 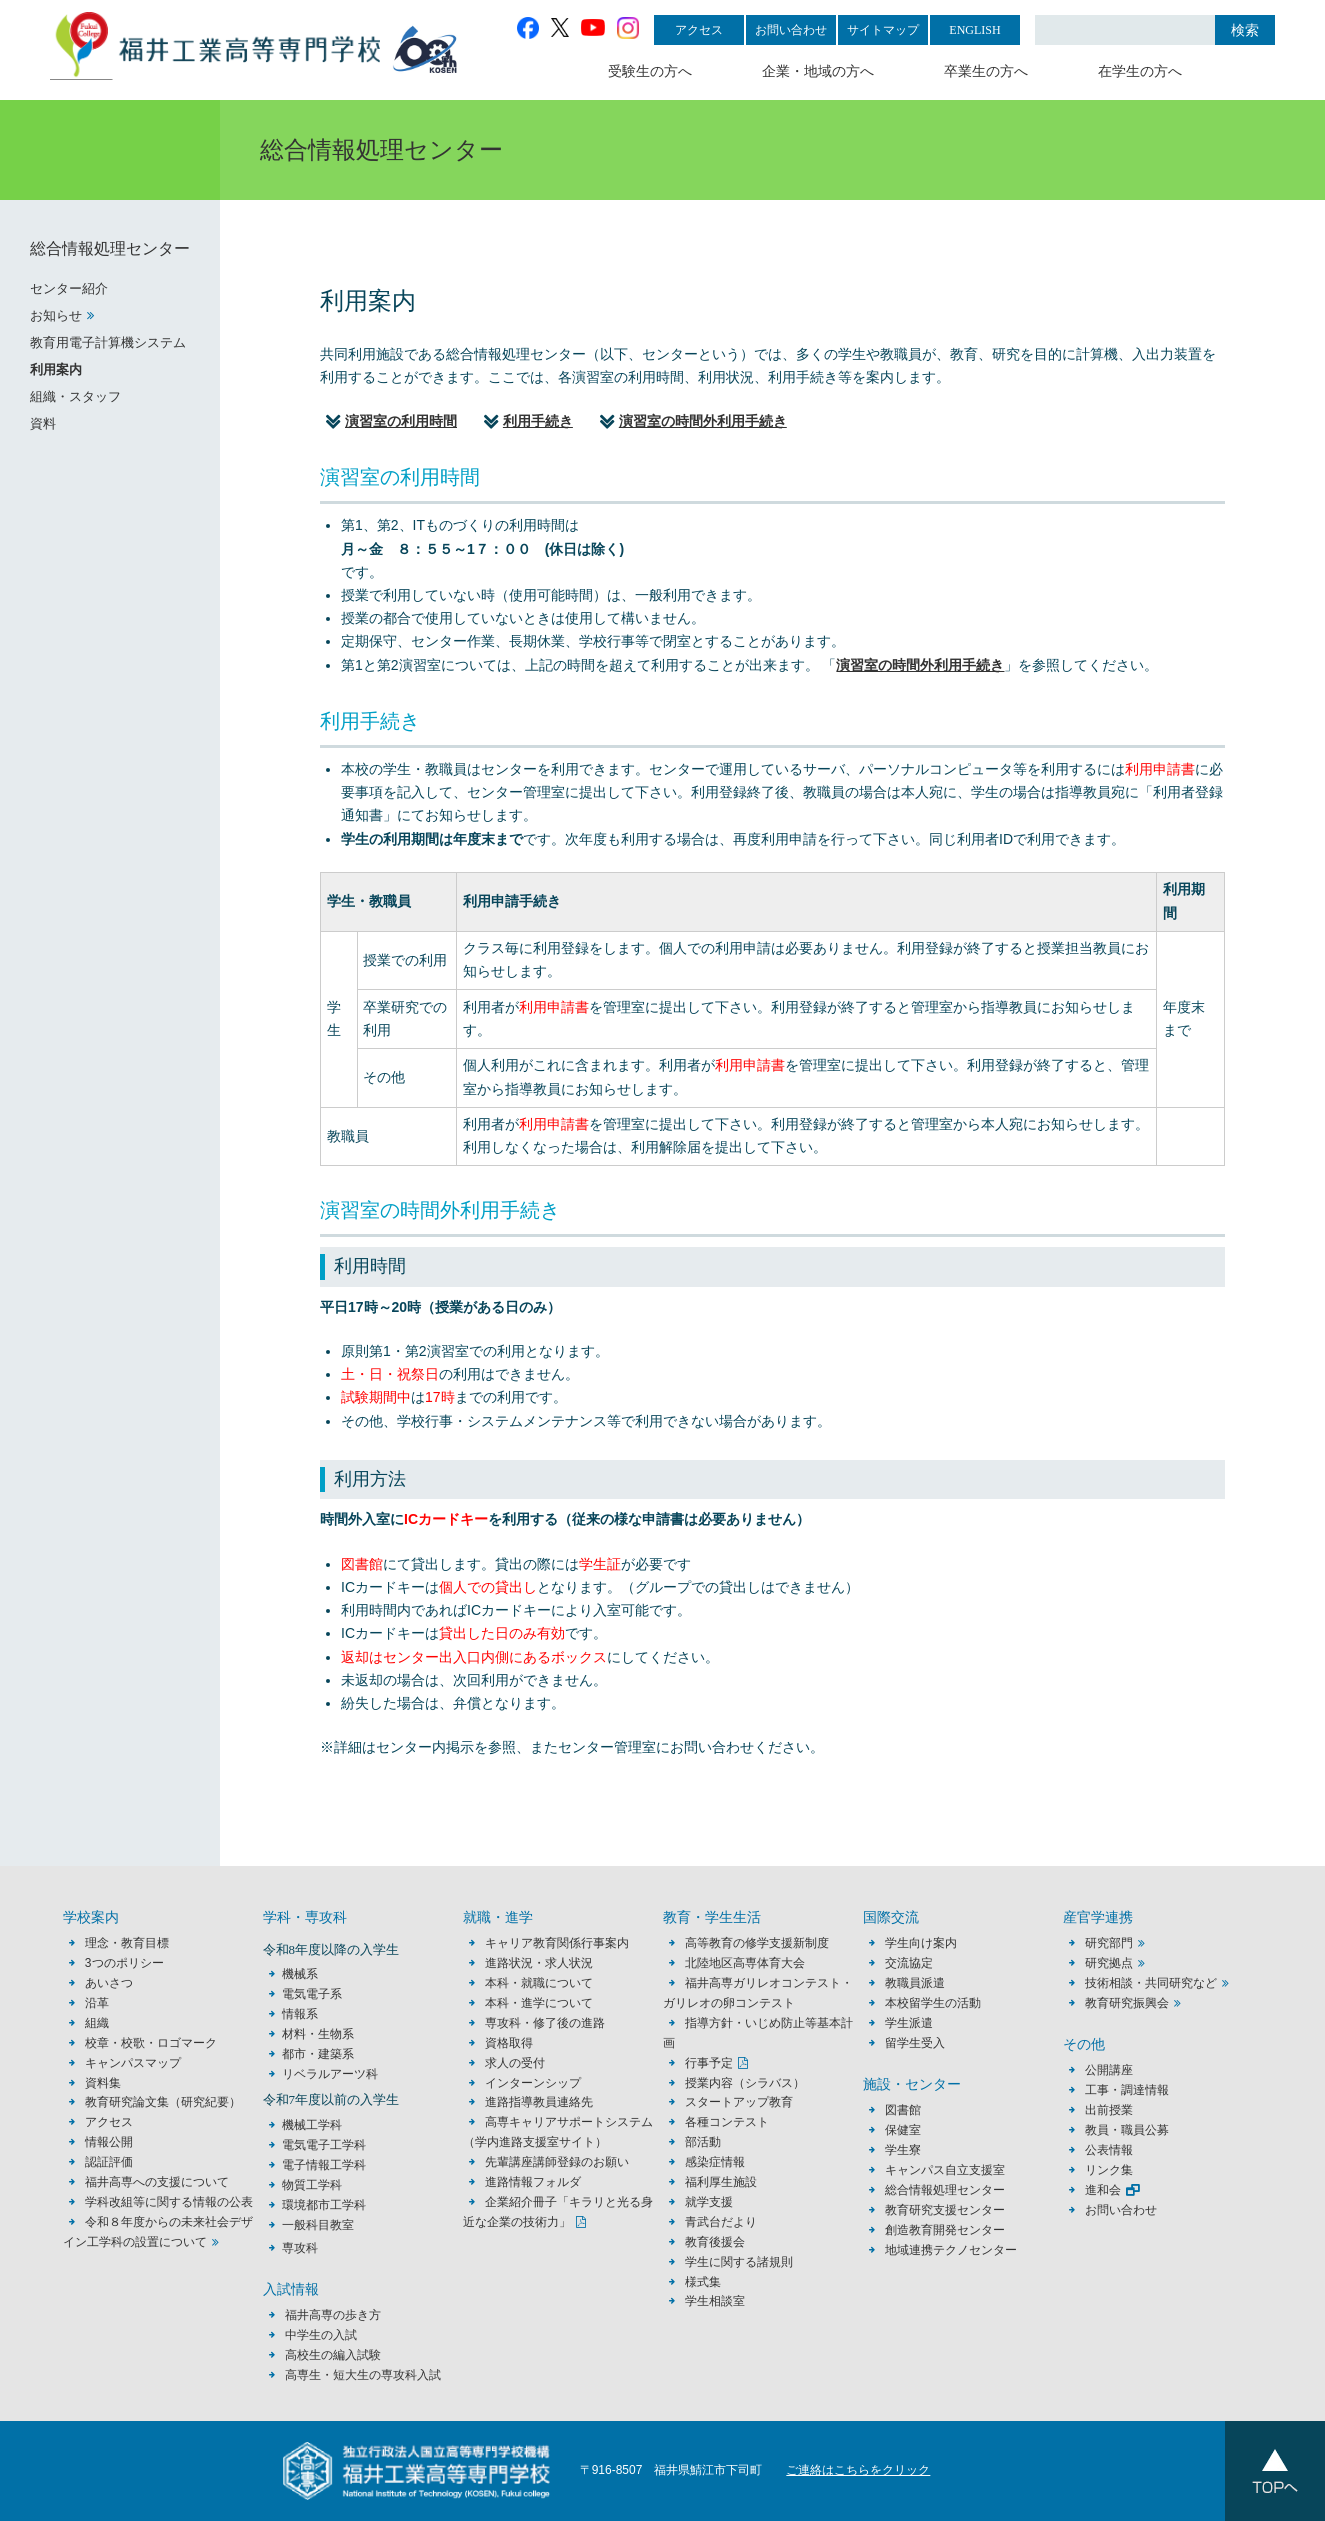 I want to click on 図書館, so click(x=903, y=2110).